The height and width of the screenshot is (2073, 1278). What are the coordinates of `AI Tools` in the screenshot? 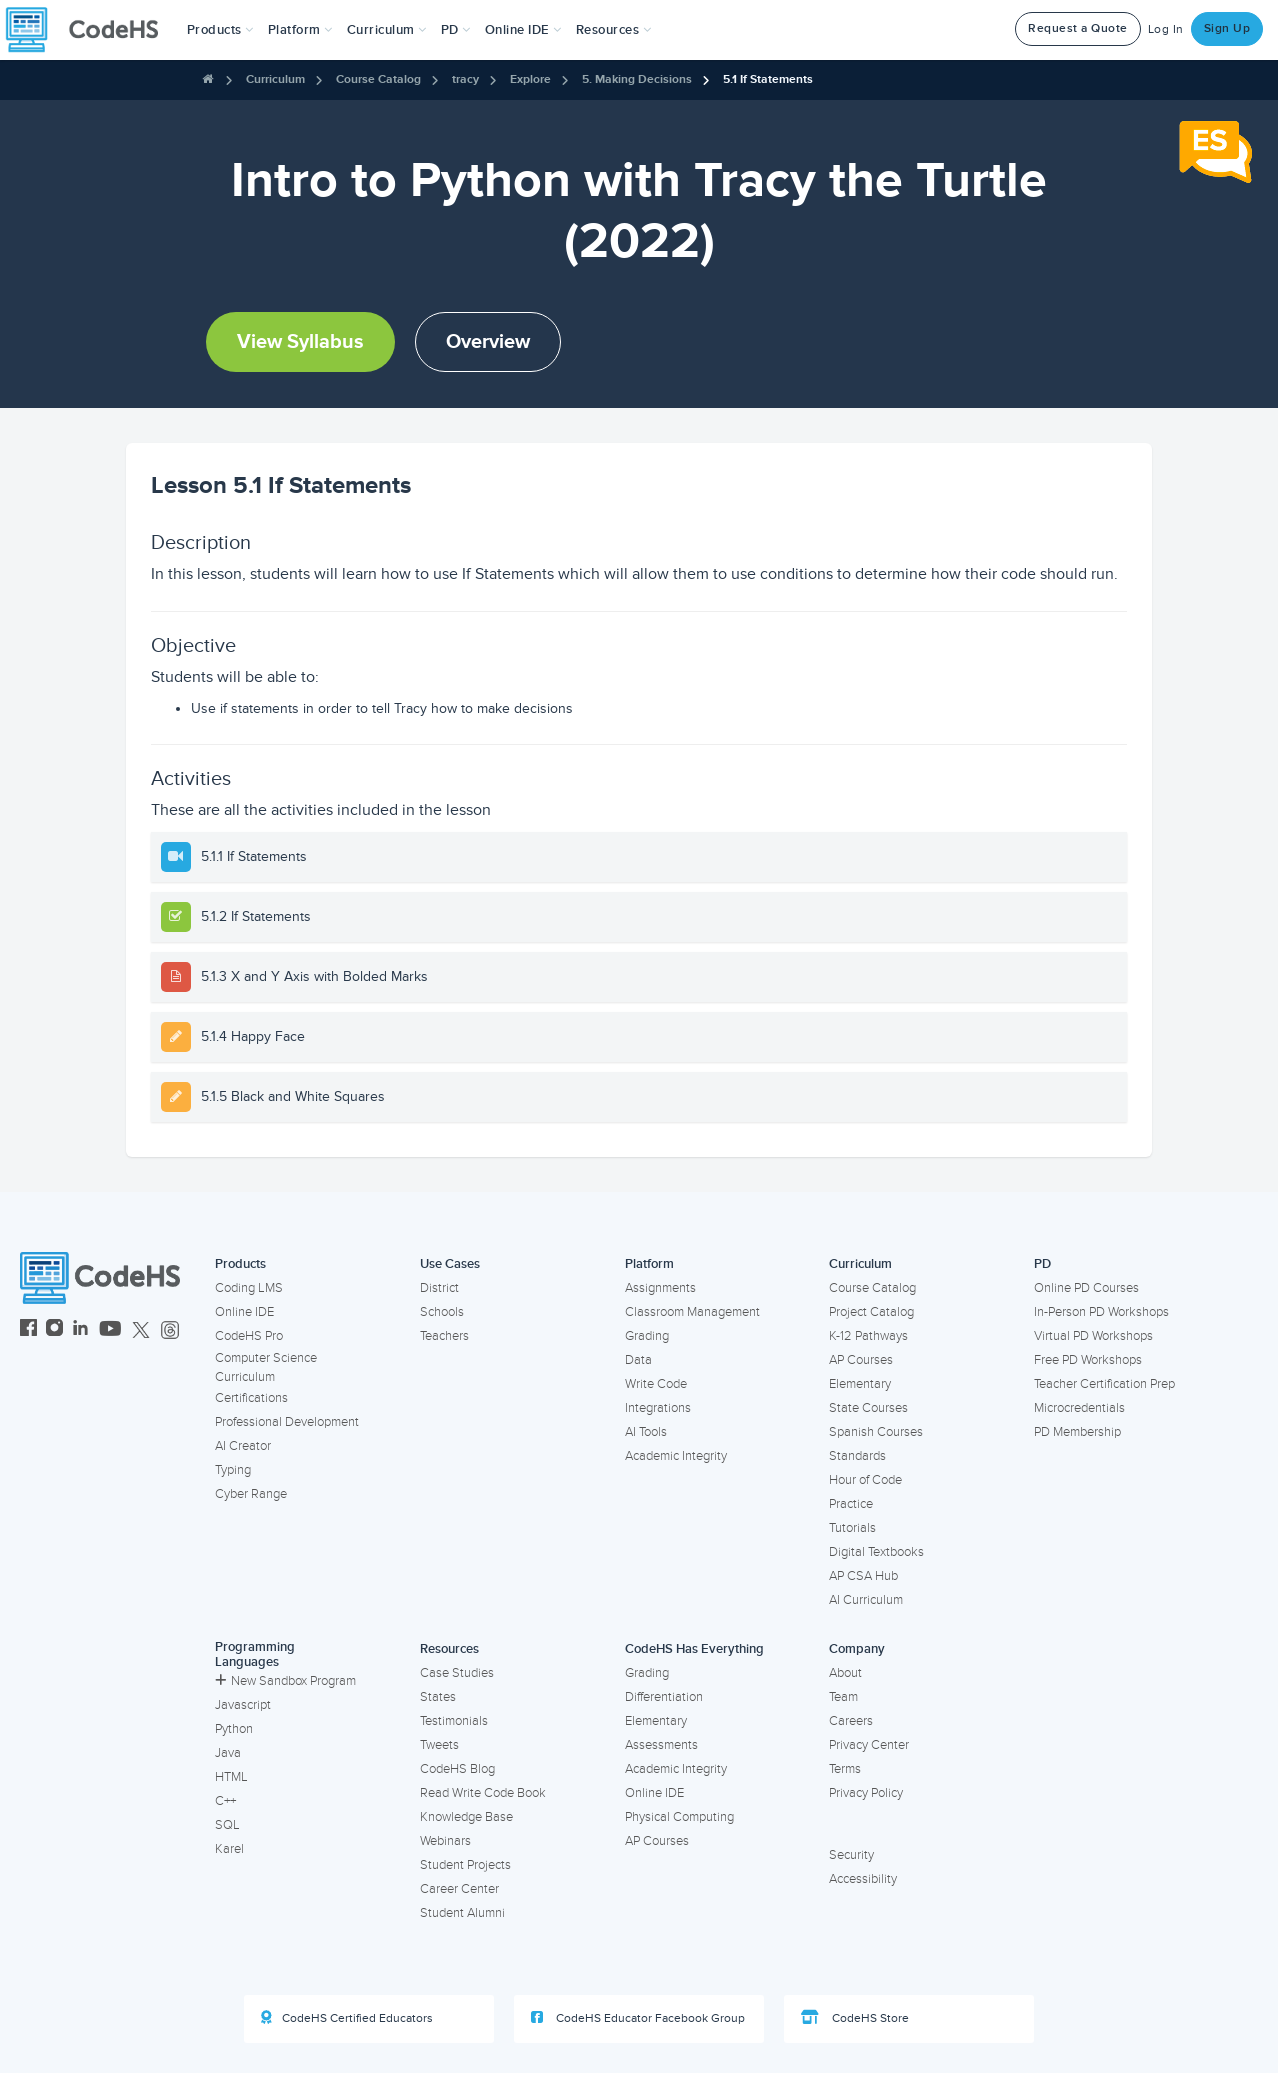 It's located at (646, 1432).